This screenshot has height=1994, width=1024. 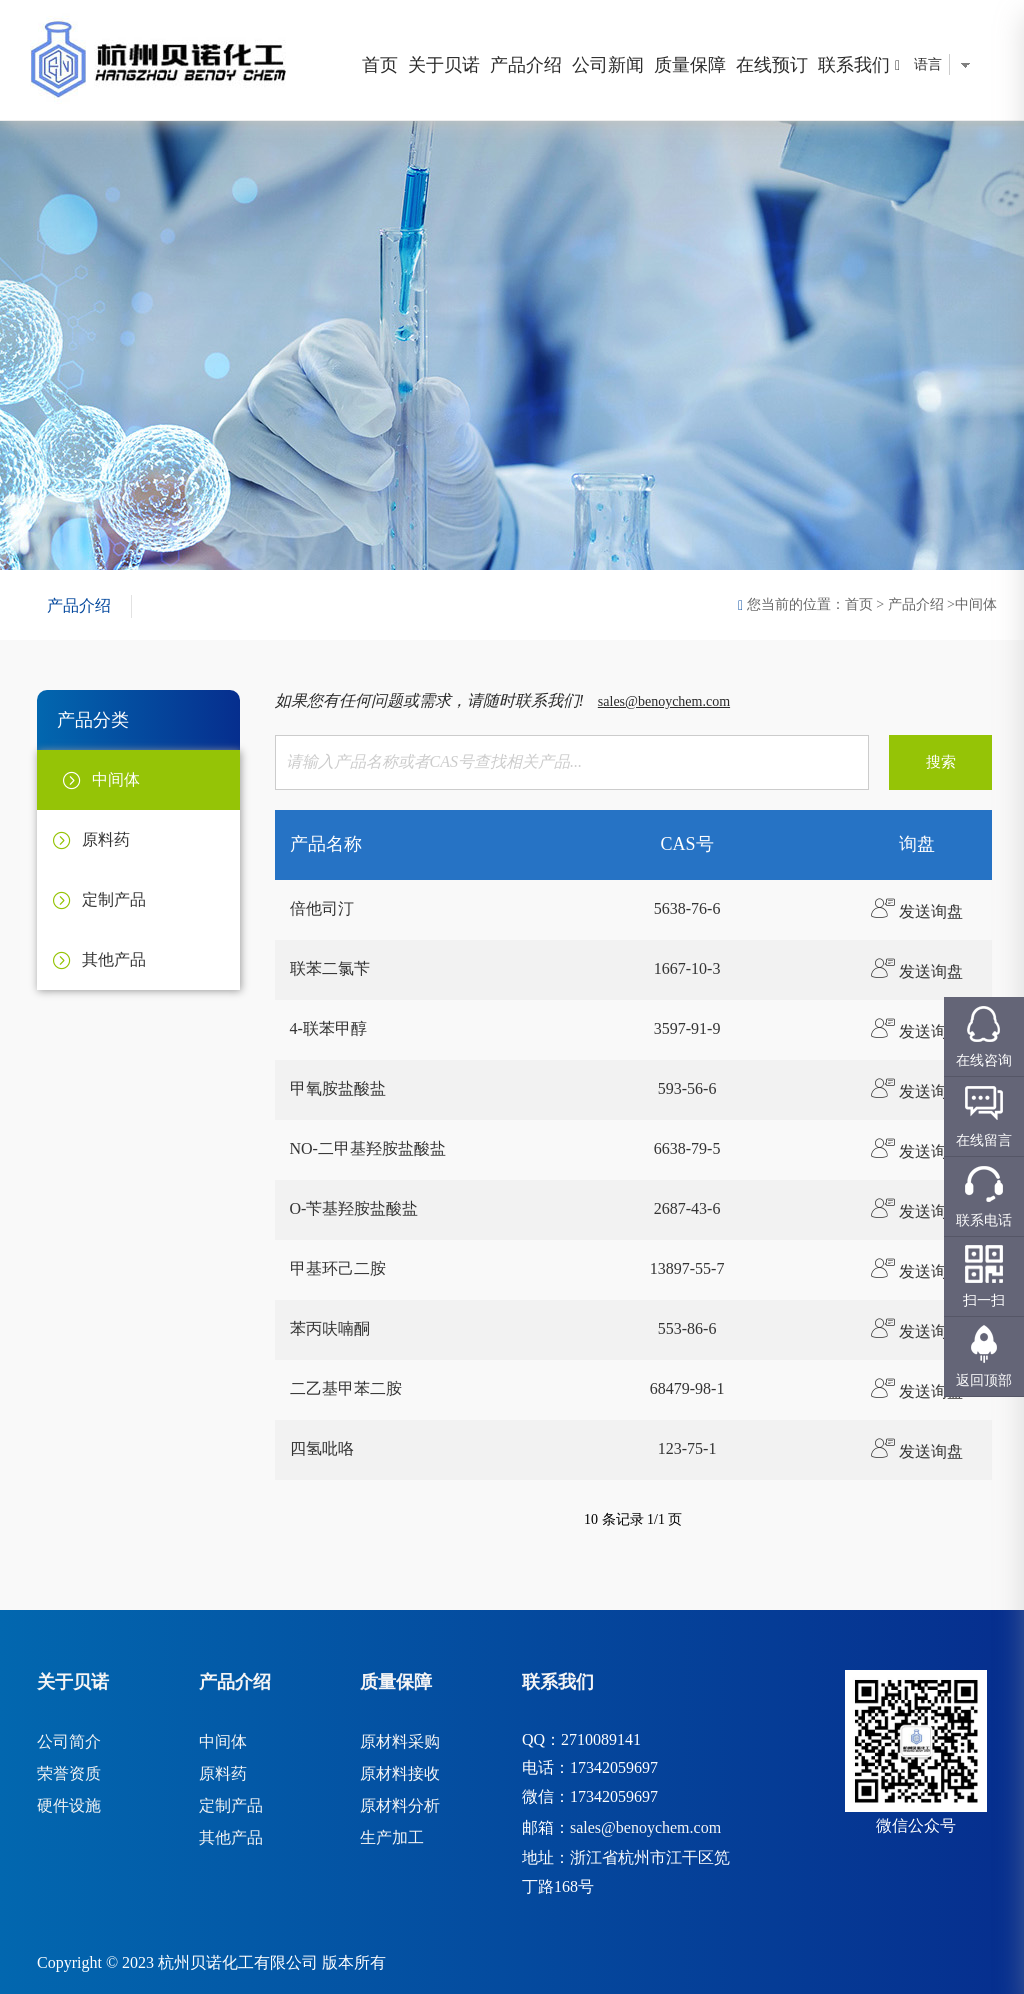 What do you see at coordinates (400, 1805) in the screenshot?
I see `原材料分析` at bounding box center [400, 1805].